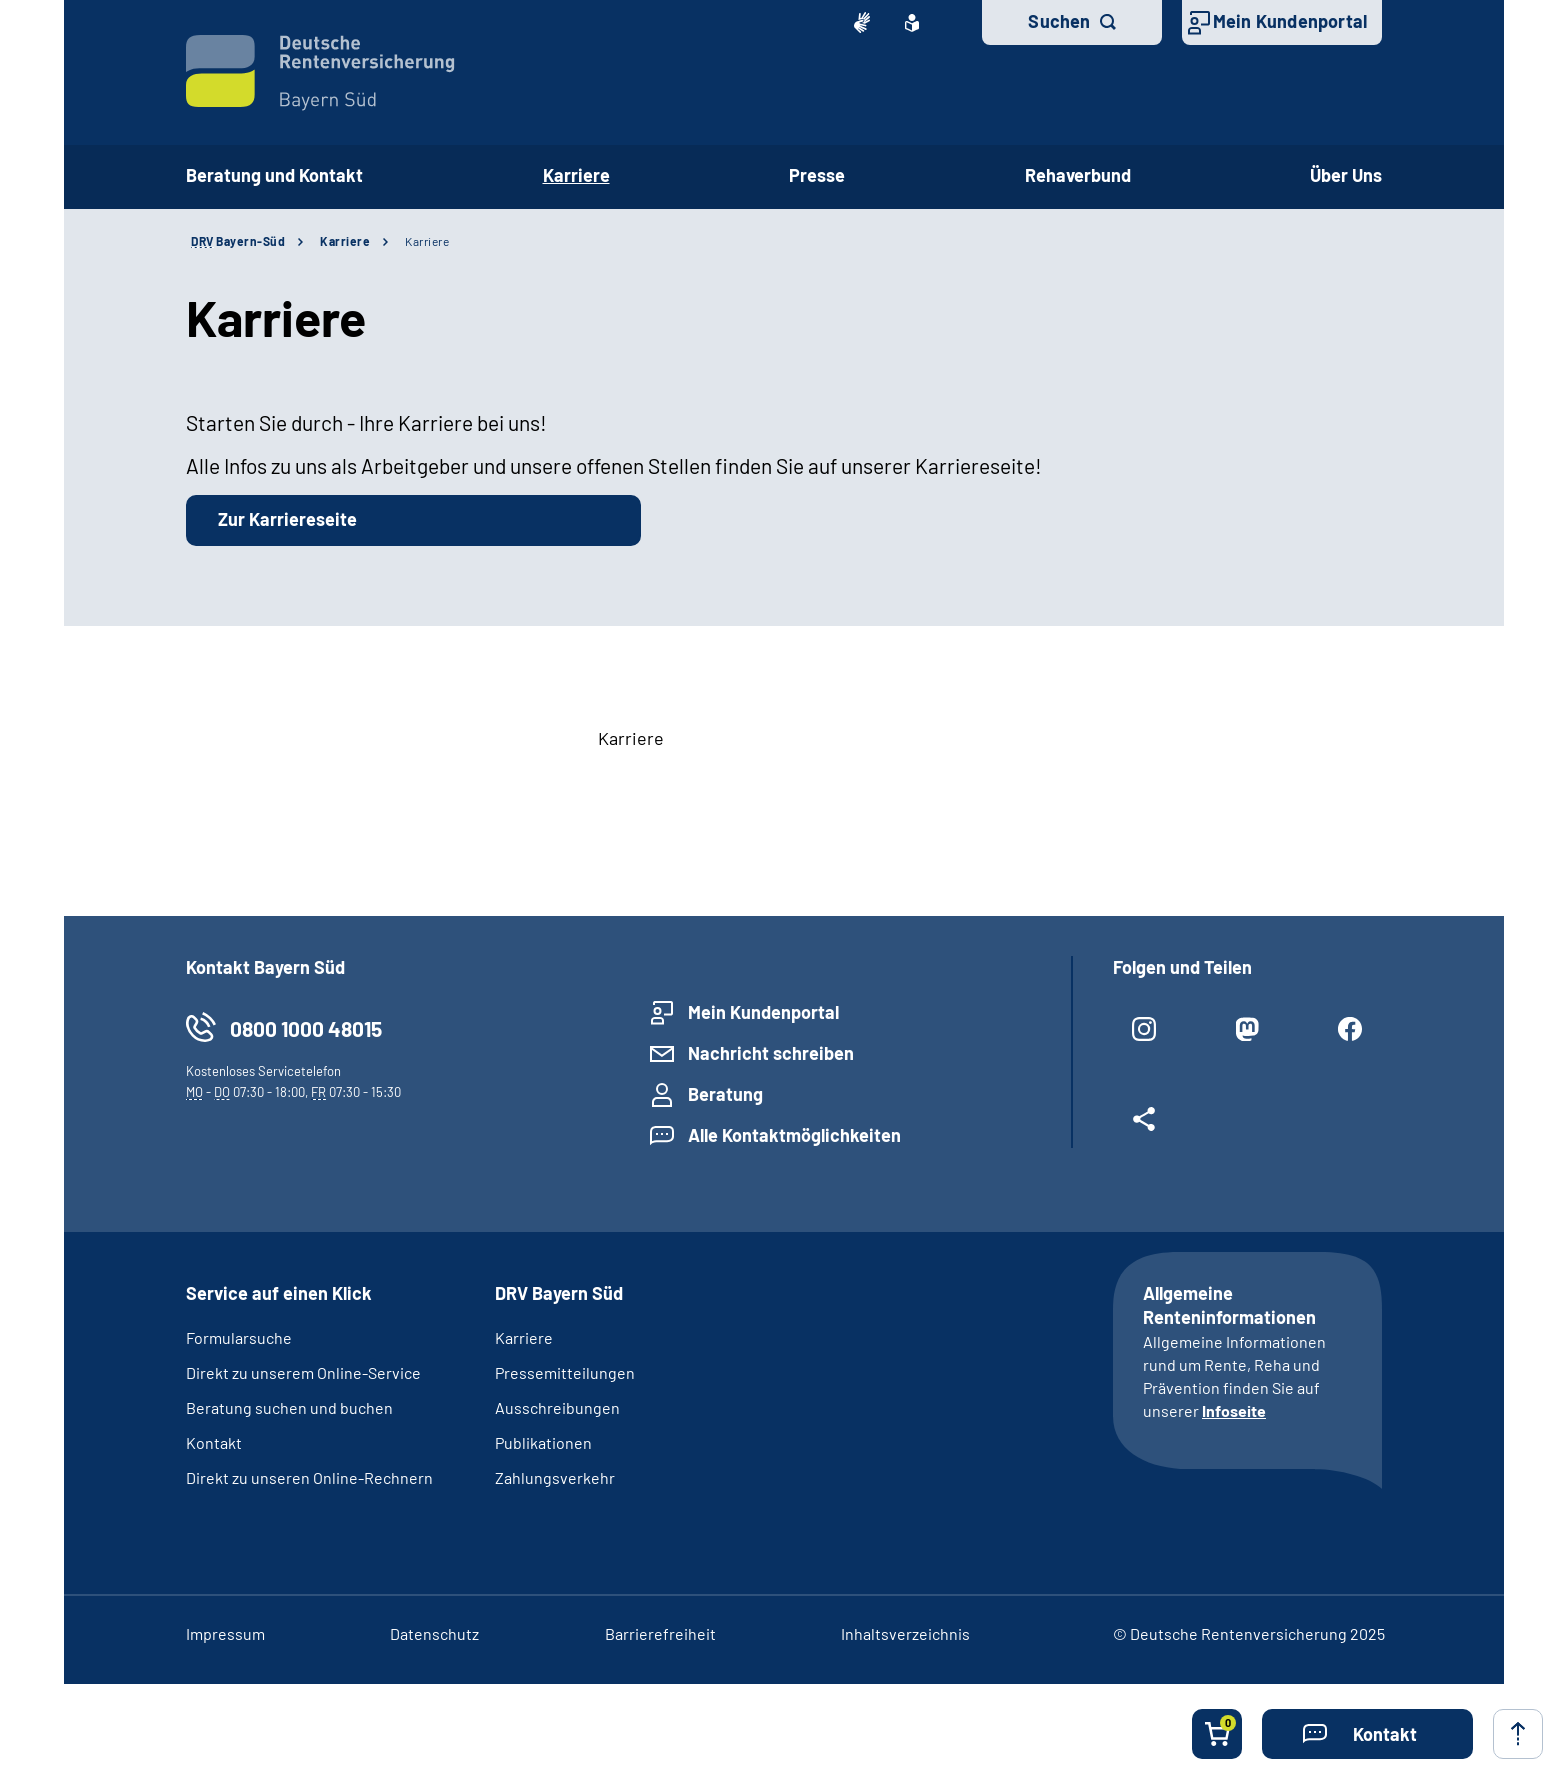  I want to click on Publikationen, so click(543, 1442).